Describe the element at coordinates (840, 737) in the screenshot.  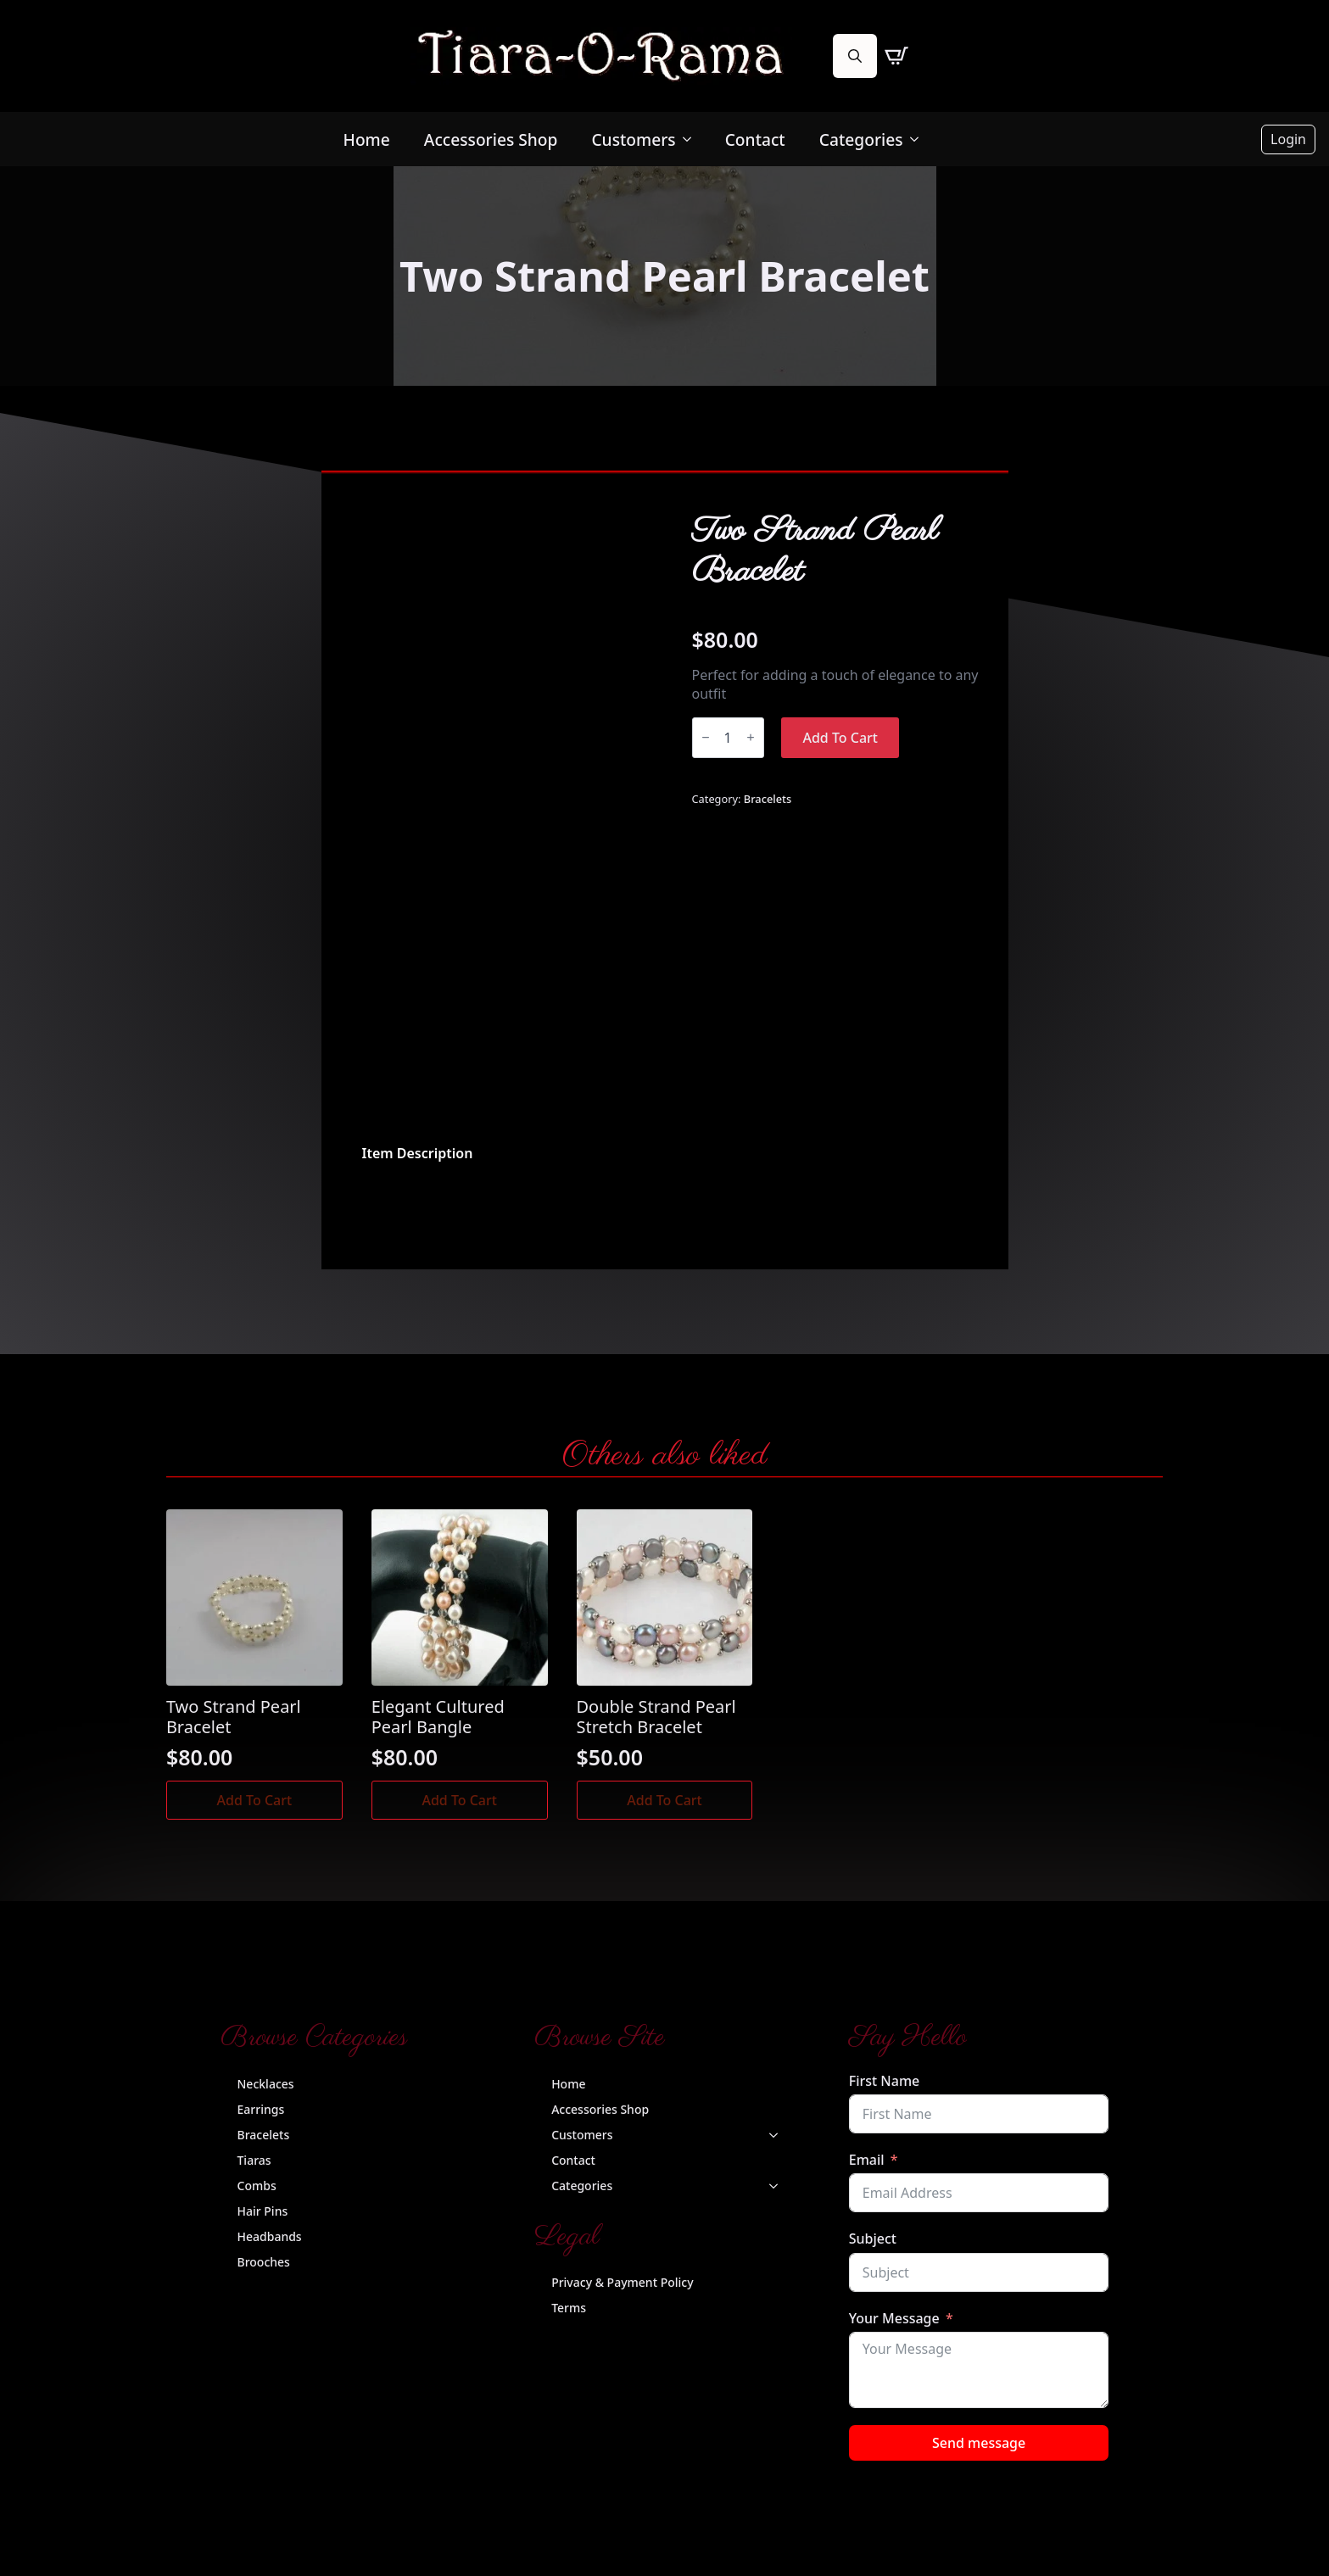
I see `Add to cart` at that location.